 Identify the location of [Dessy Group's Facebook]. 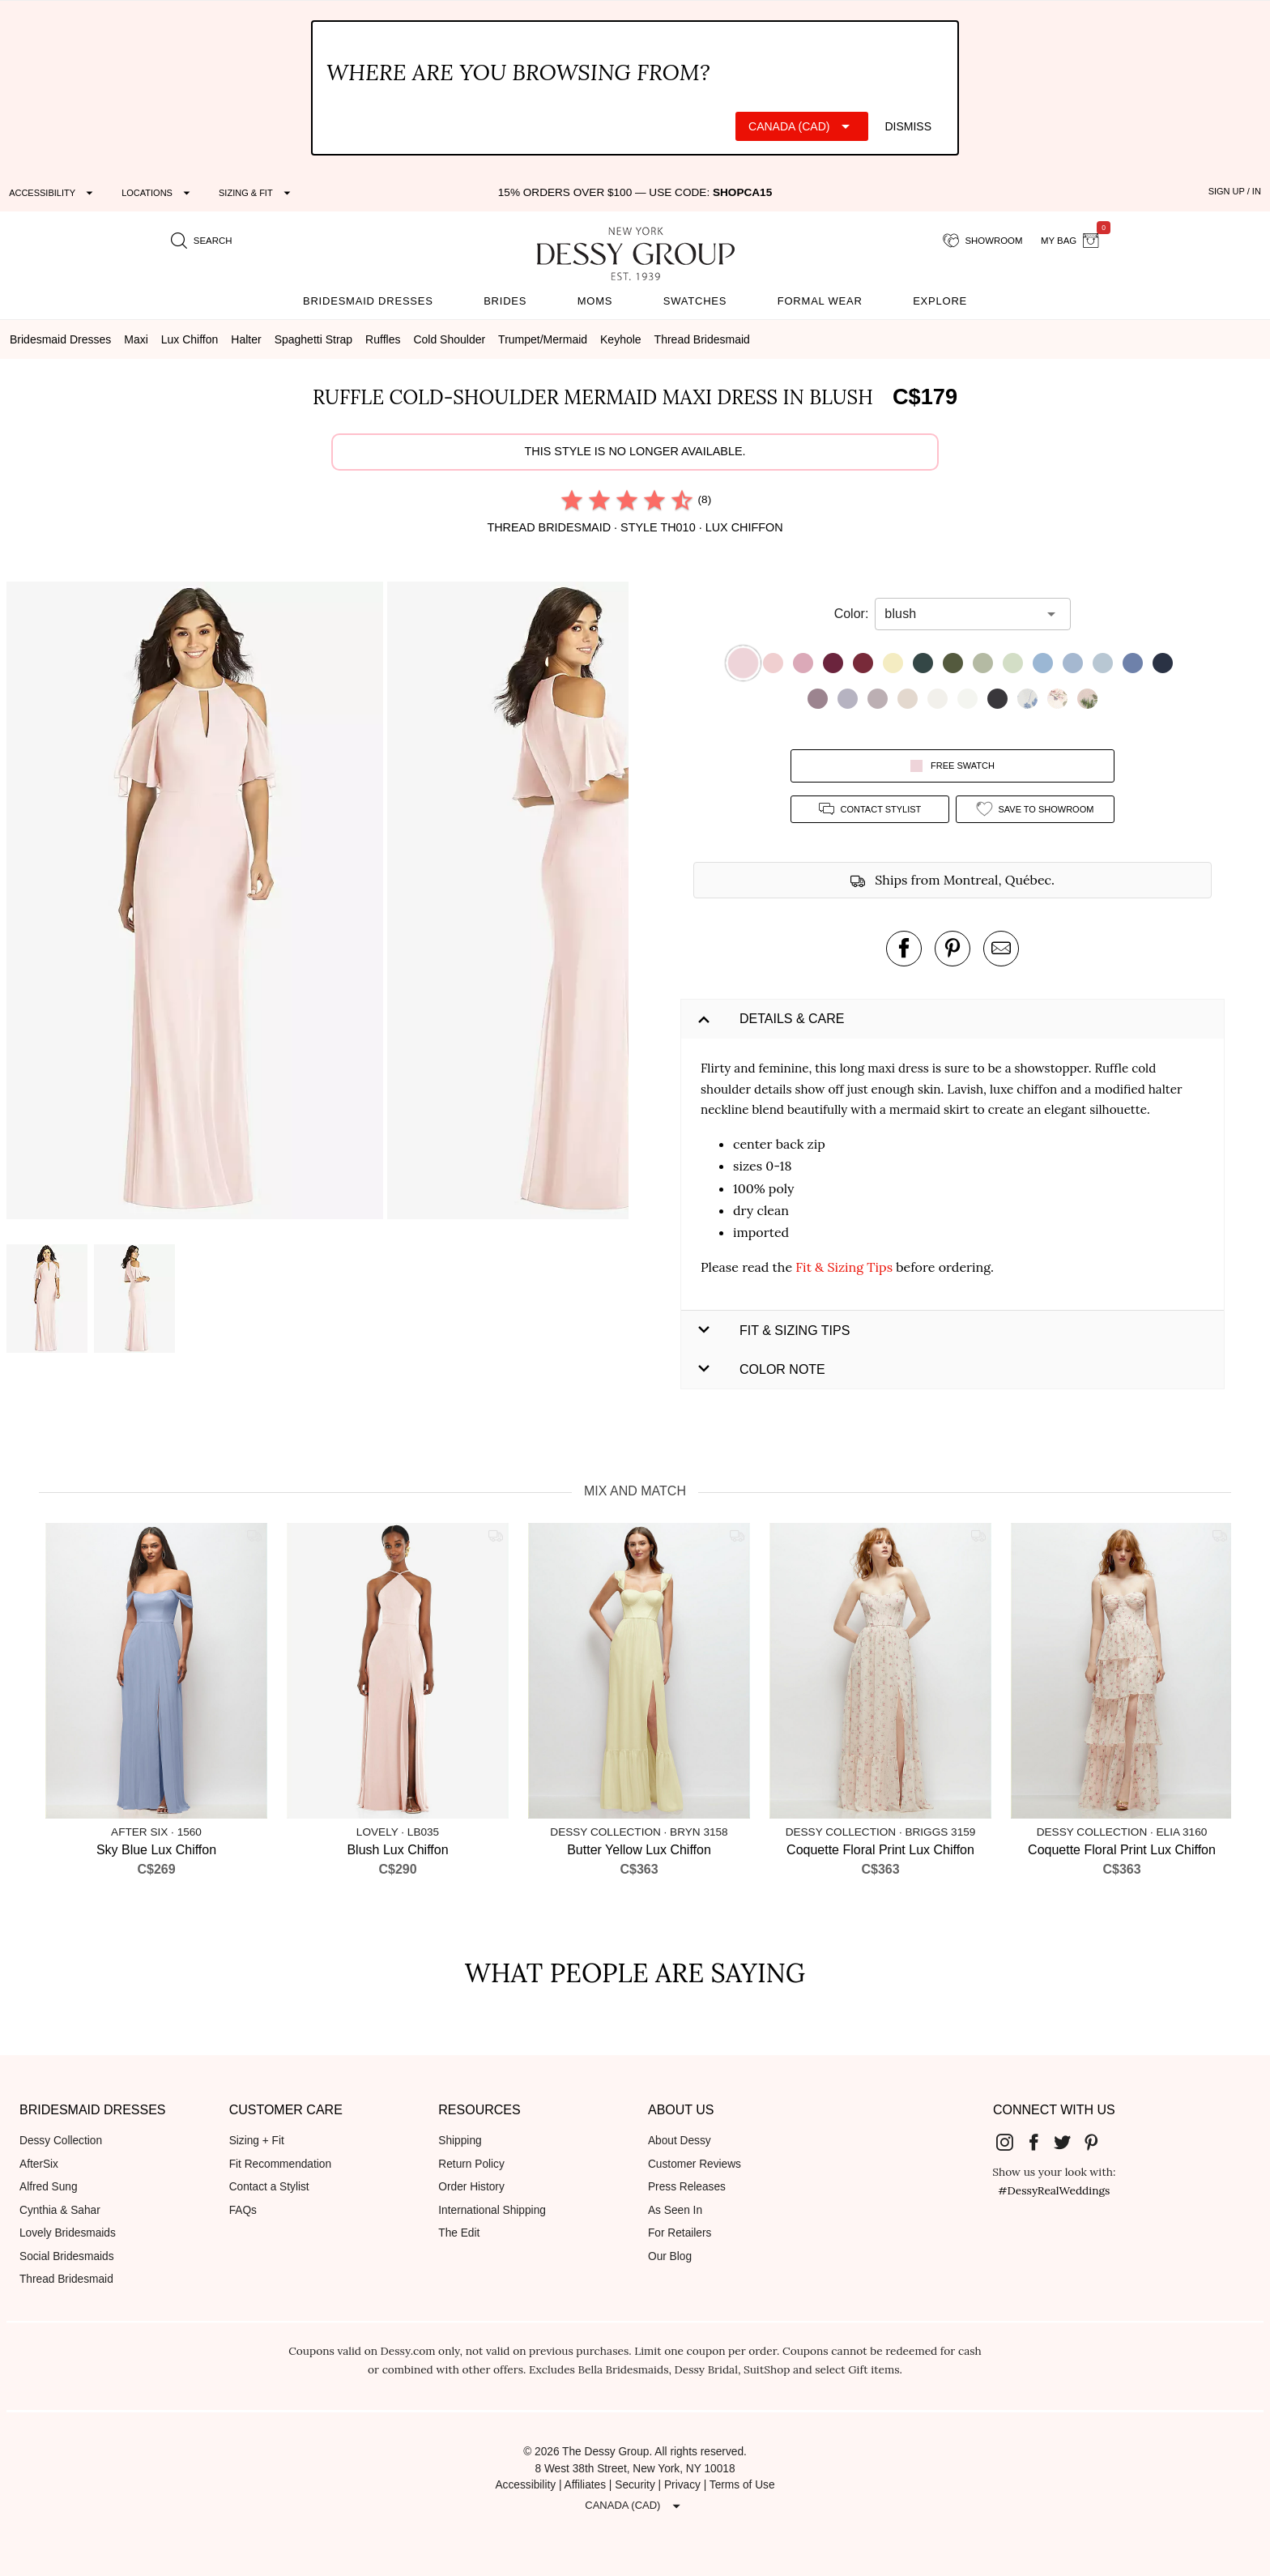
(1040, 2142).